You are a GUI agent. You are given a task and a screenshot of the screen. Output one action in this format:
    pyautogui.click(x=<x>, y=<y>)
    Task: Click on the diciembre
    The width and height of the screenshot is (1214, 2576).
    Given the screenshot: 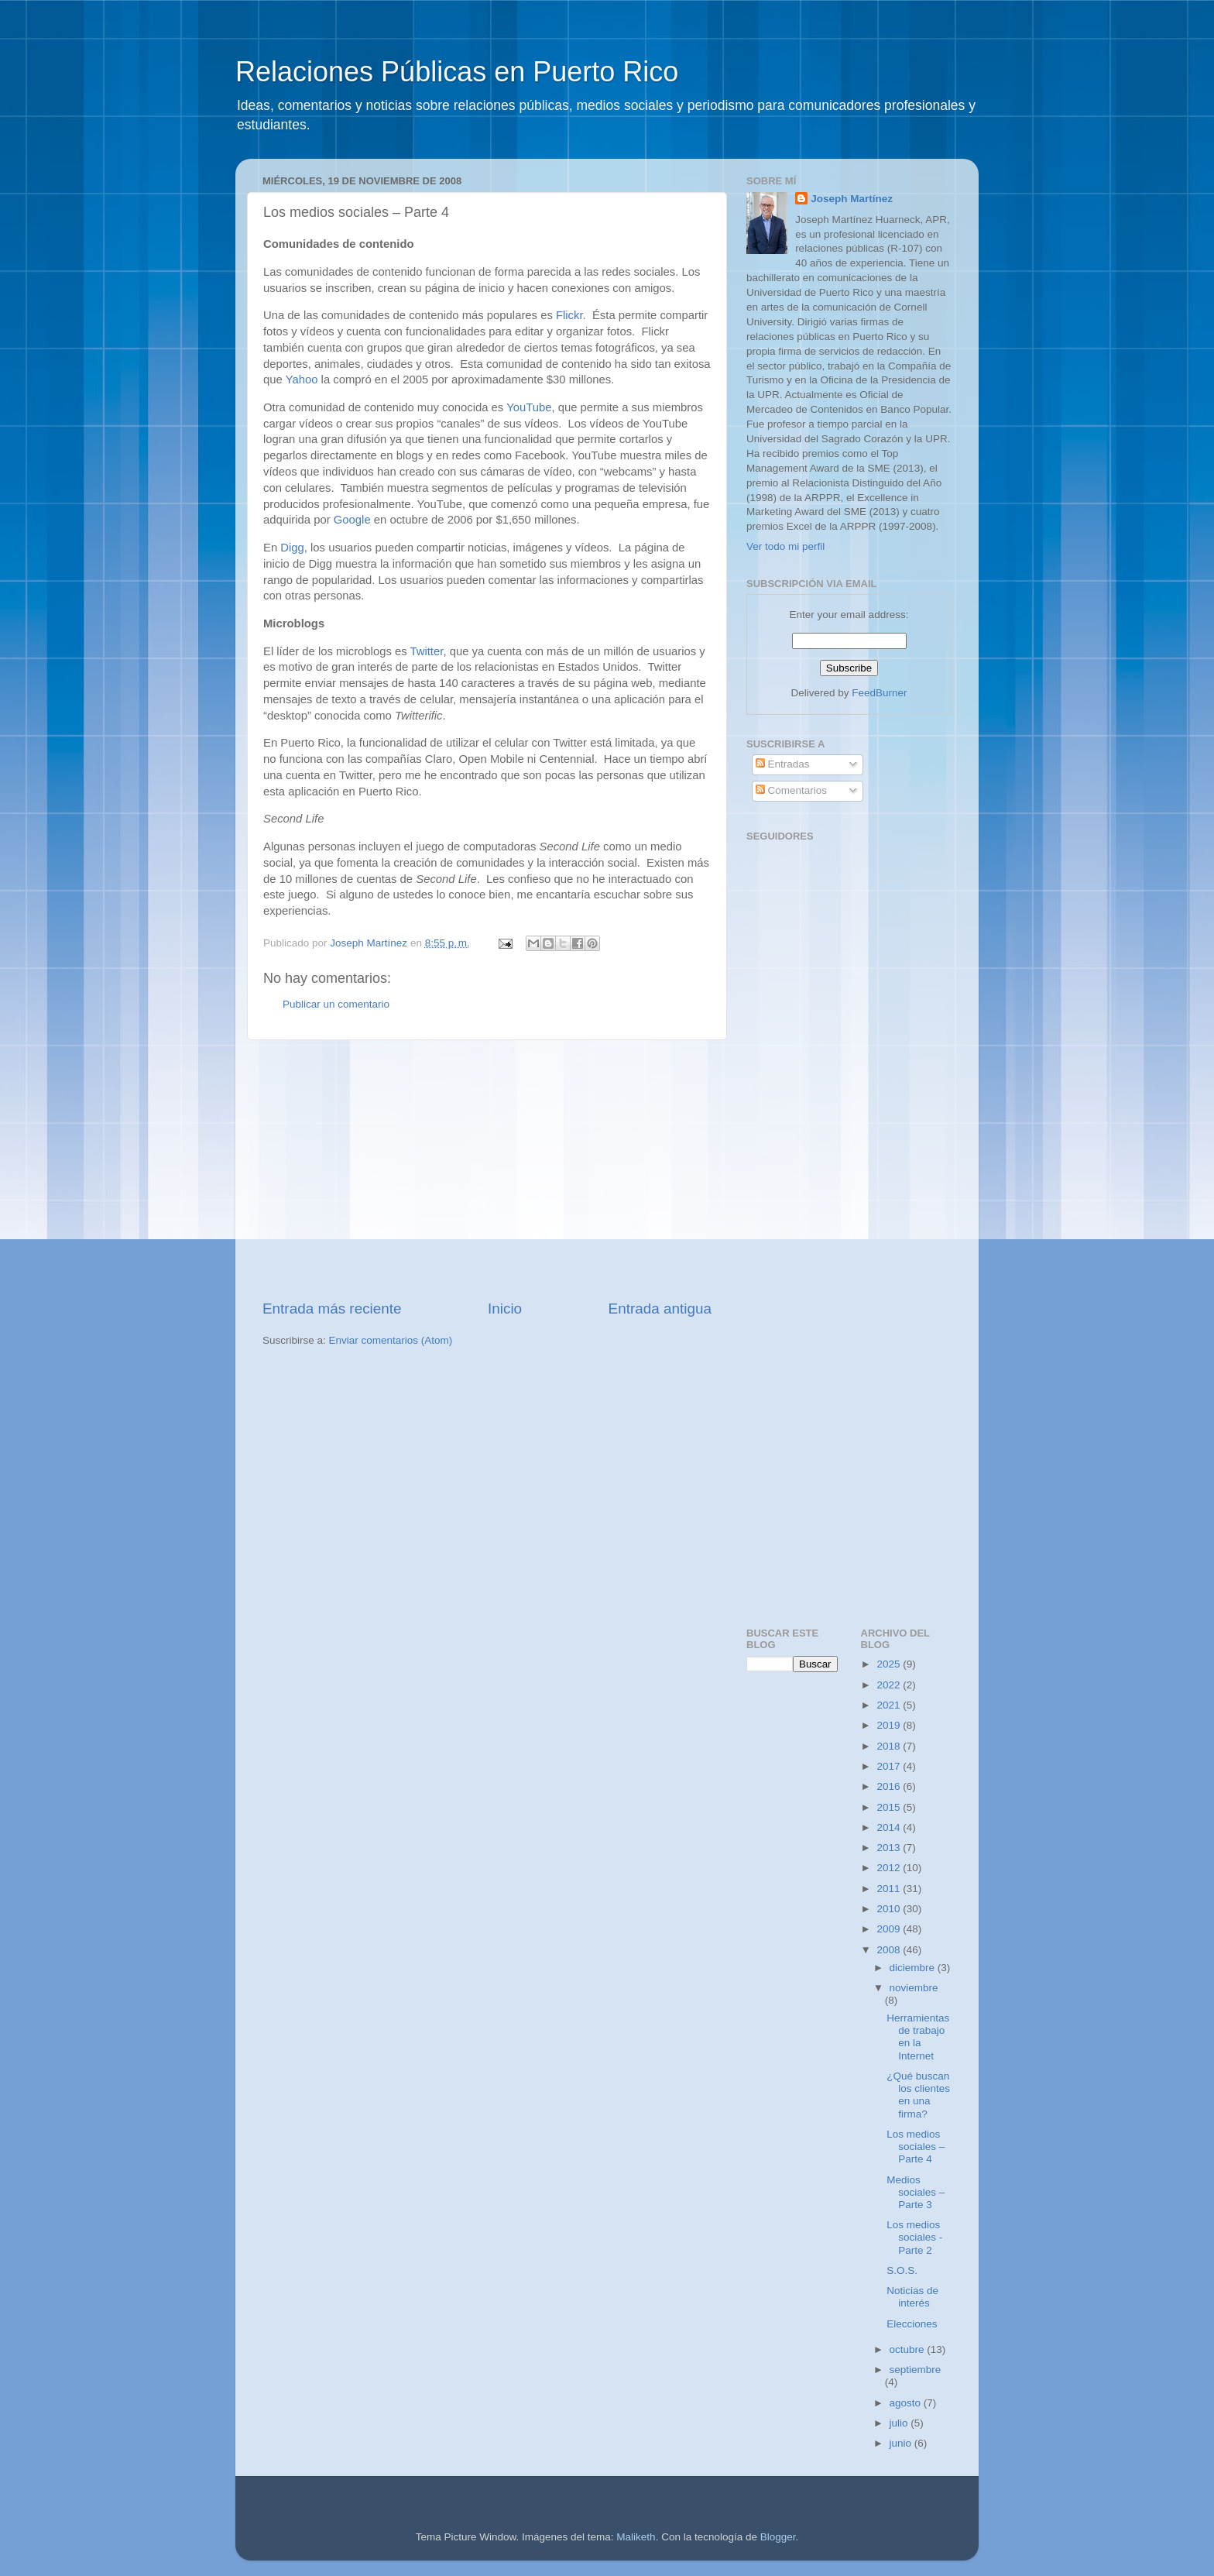 What is the action you would take?
    pyautogui.click(x=914, y=1967)
    